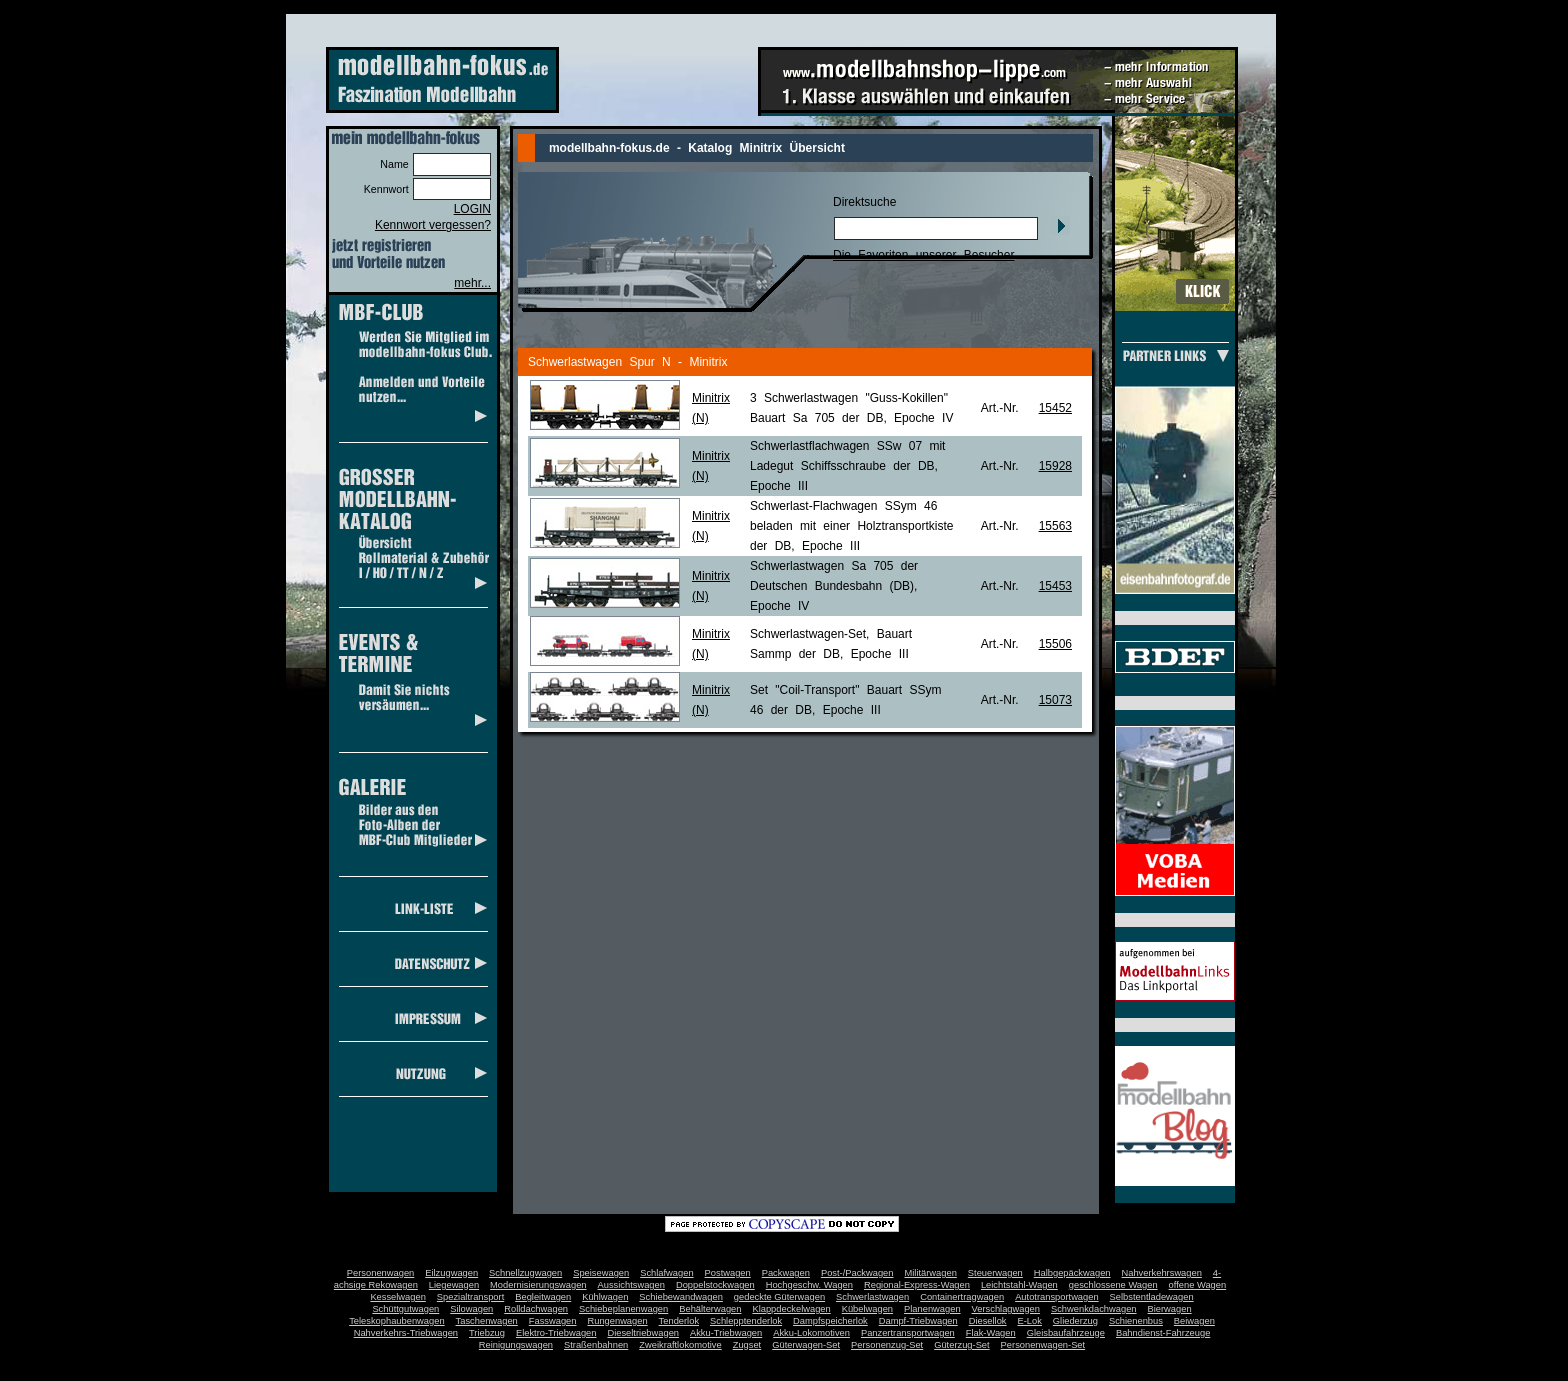 The height and width of the screenshot is (1381, 1568). I want to click on Bierwagen, so click(1170, 1309).